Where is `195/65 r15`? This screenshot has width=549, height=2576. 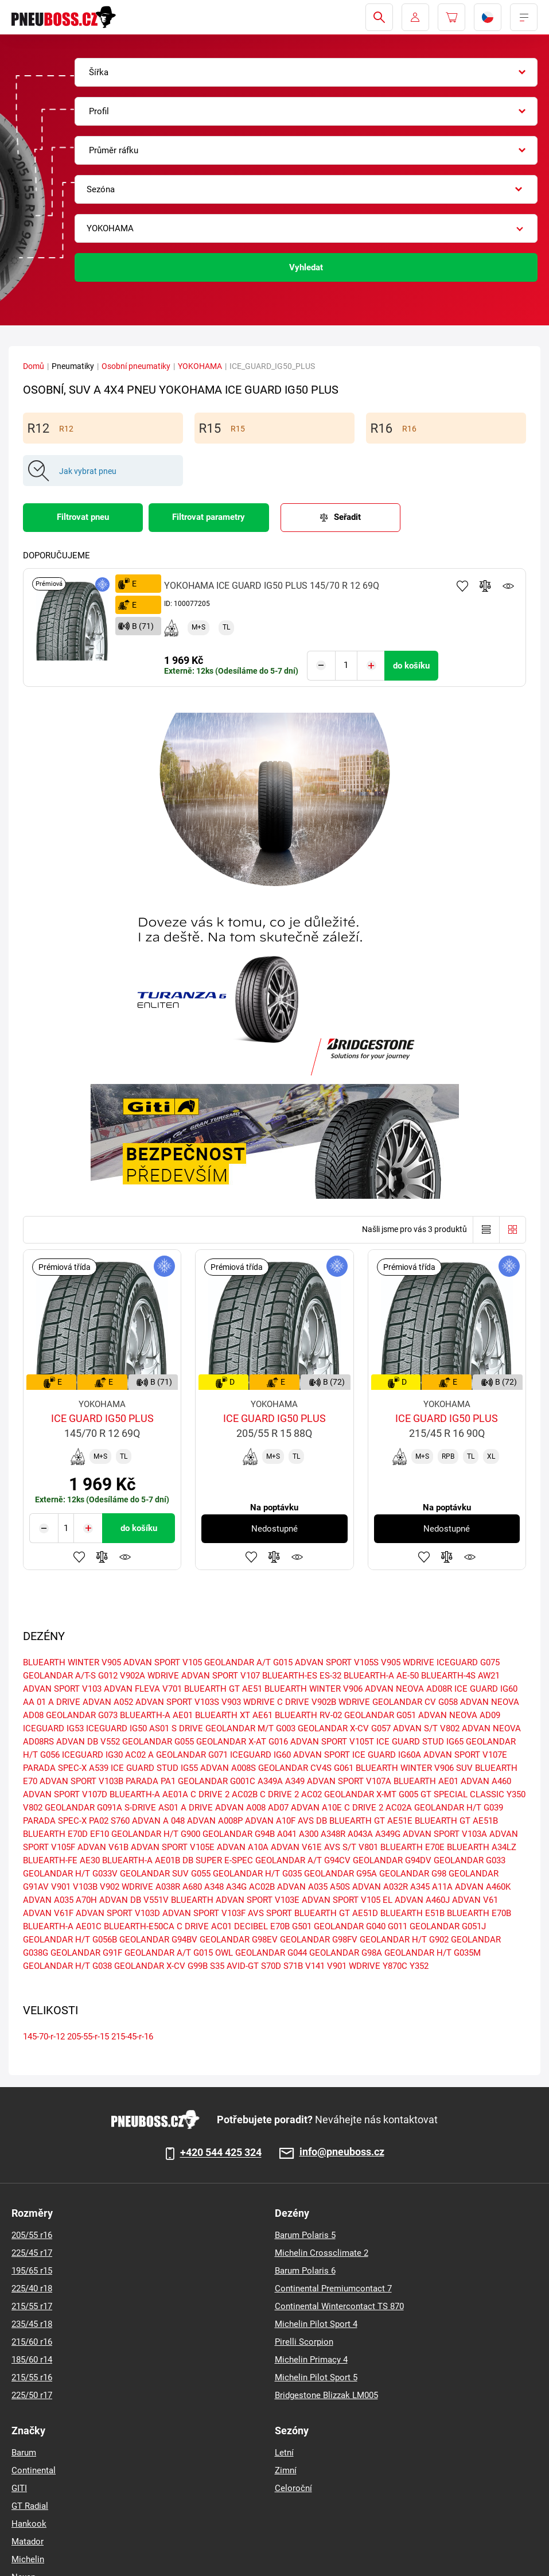 195/65 r15 is located at coordinates (31, 2271).